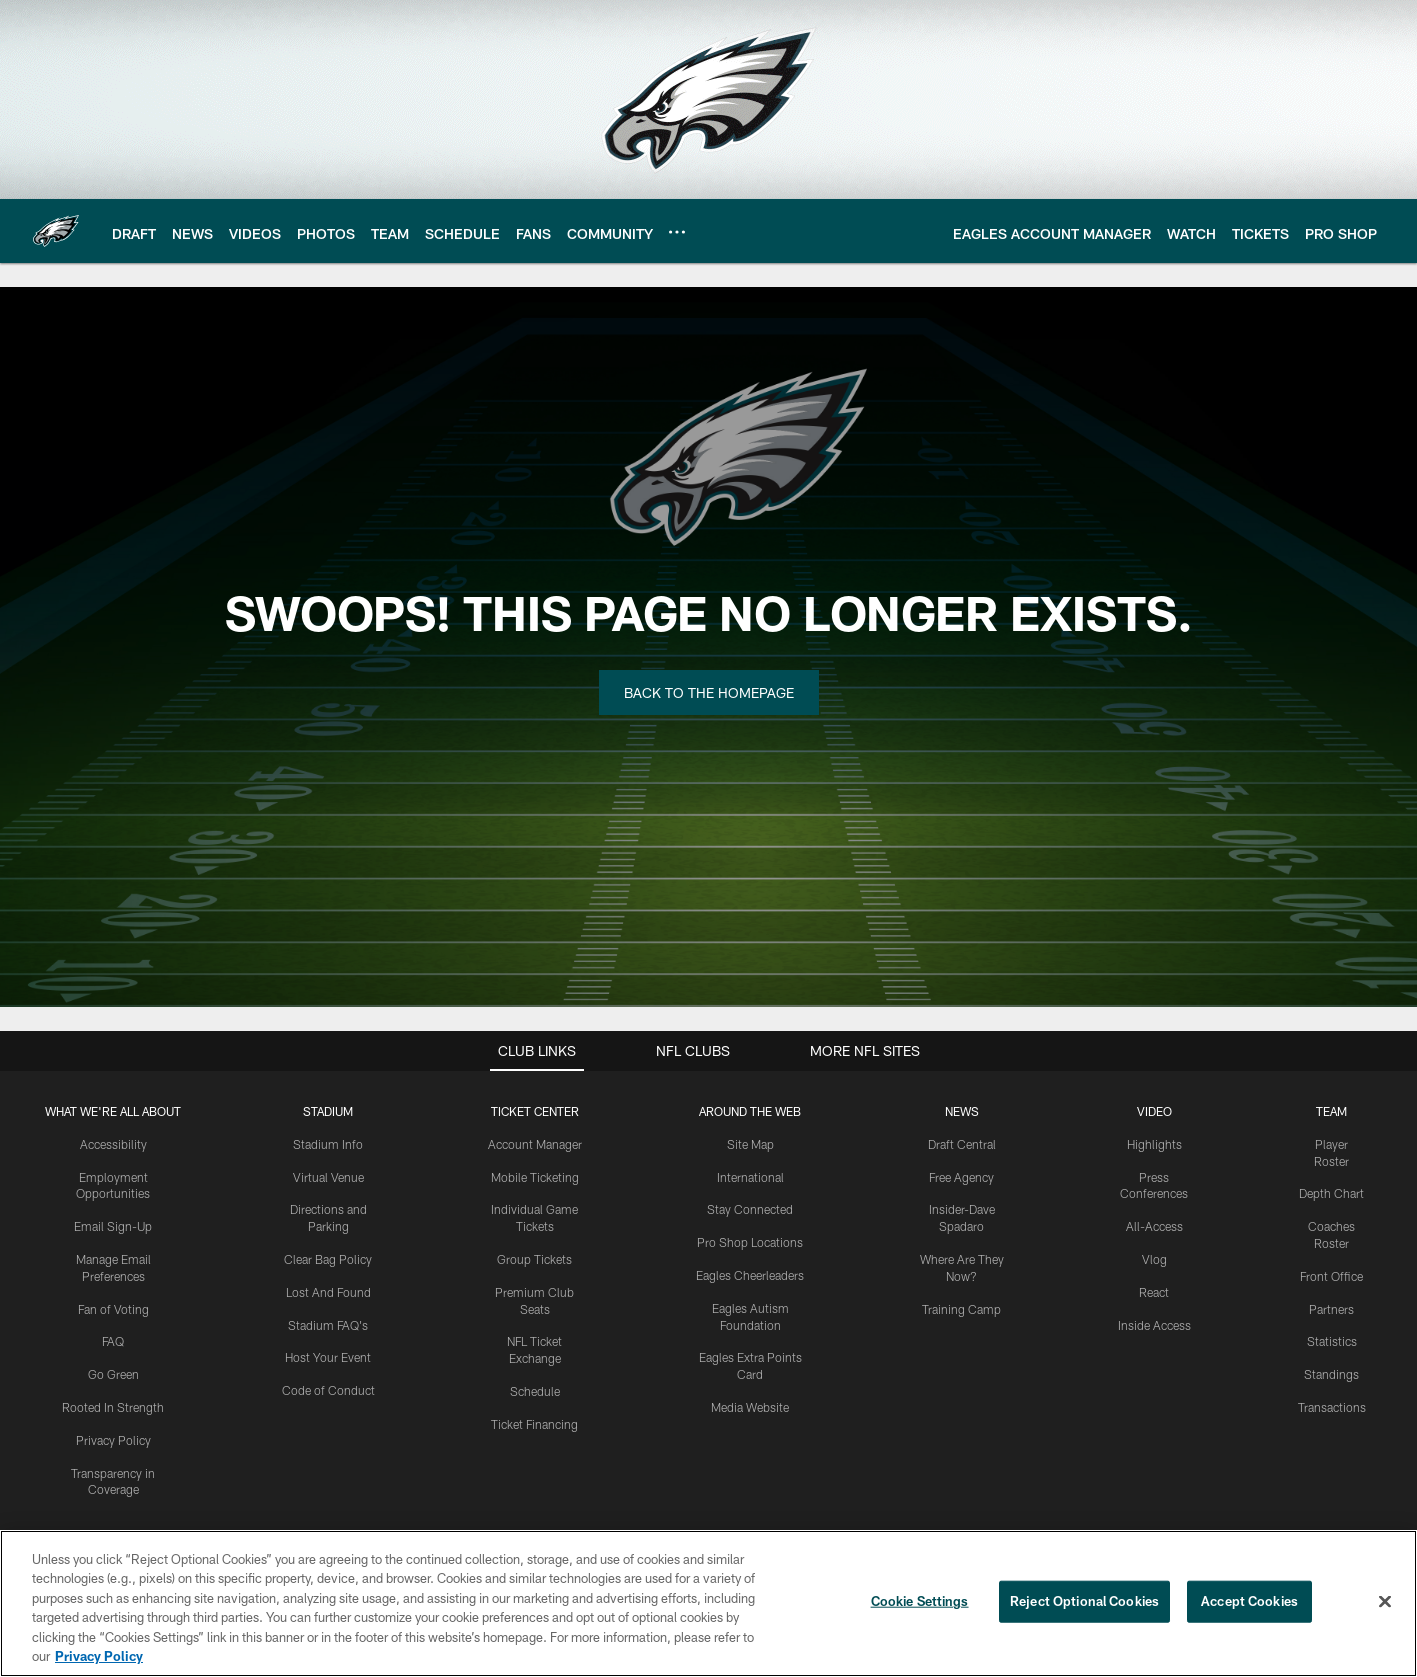 The width and height of the screenshot is (1417, 1677). Describe the element at coordinates (113, 1309) in the screenshot. I see `Fan of Voting` at that location.